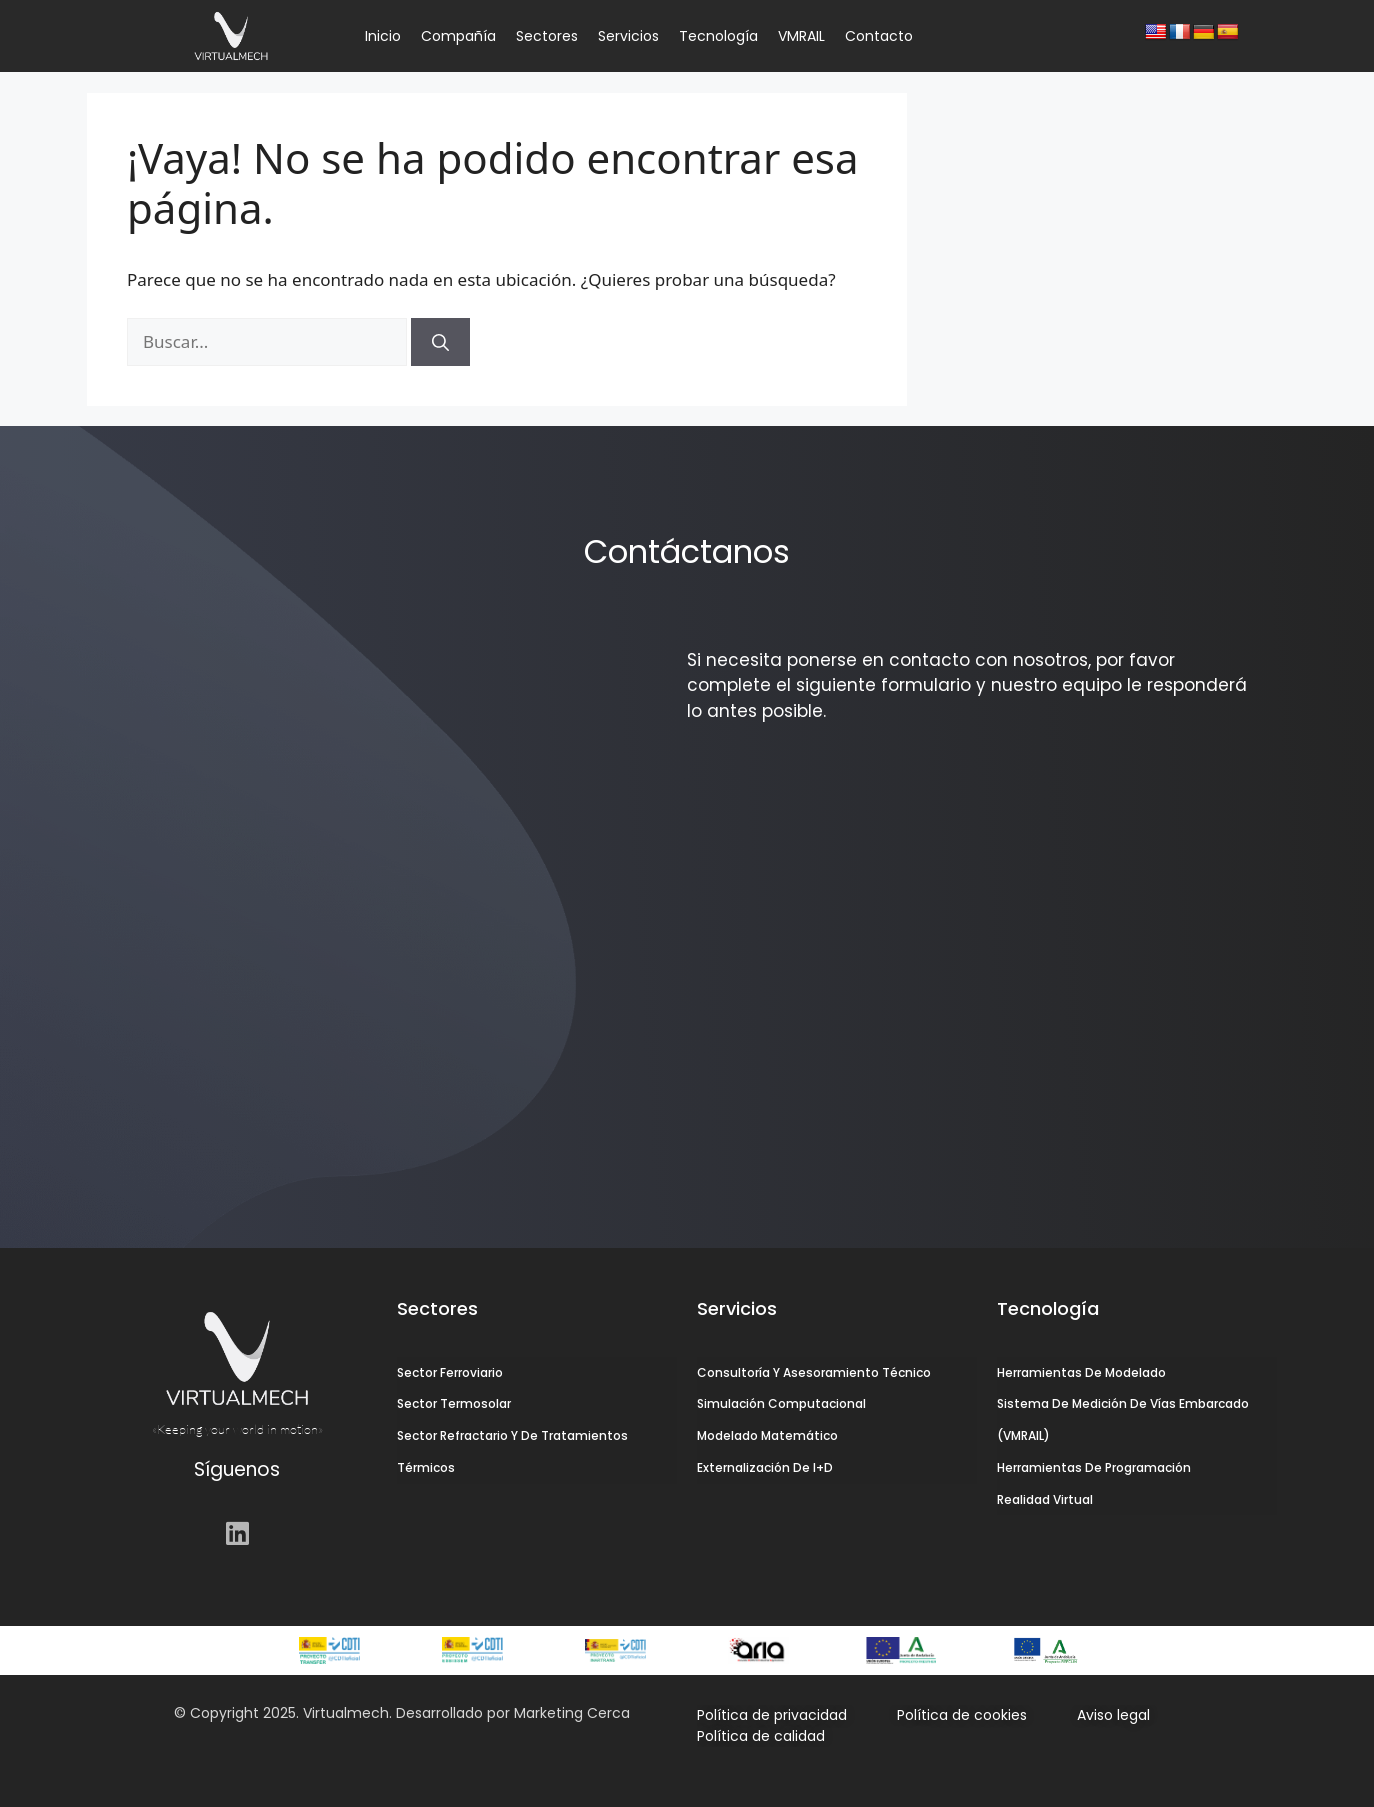 The width and height of the screenshot is (1374, 1807). What do you see at coordinates (814, 1372) in the screenshot?
I see `Consultoría y Asesoramiento Técnico` at bounding box center [814, 1372].